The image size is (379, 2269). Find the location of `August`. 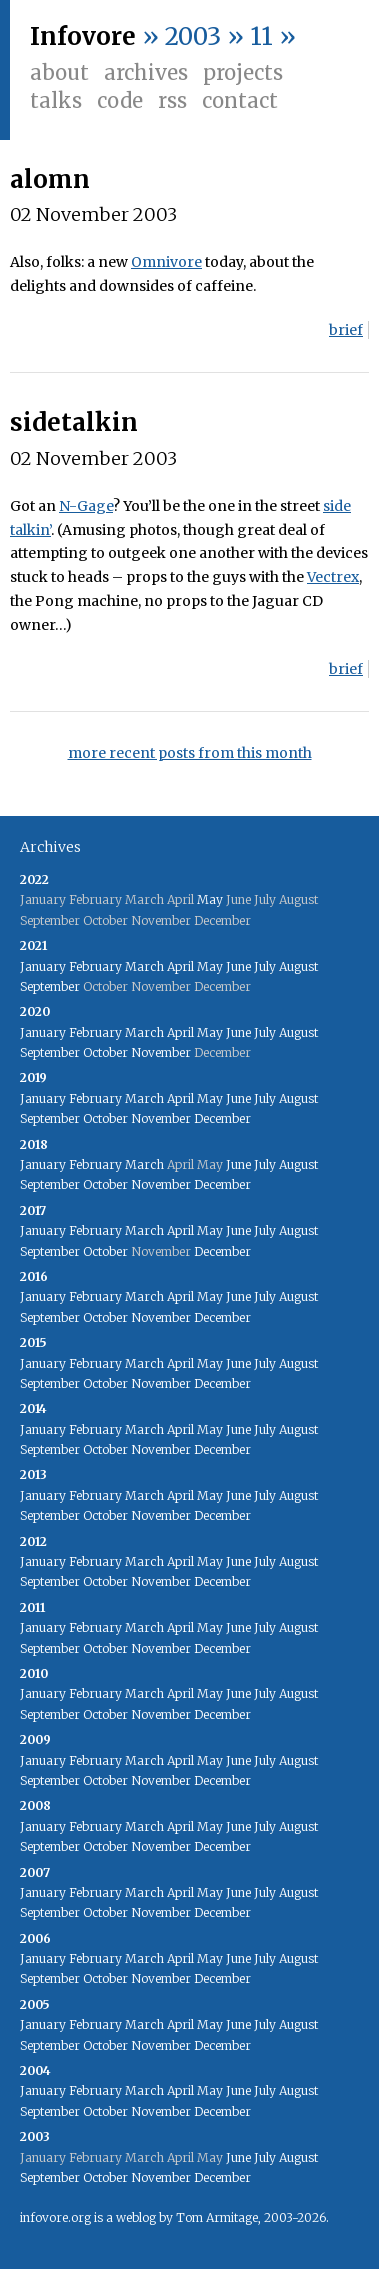

August is located at coordinates (298, 966).